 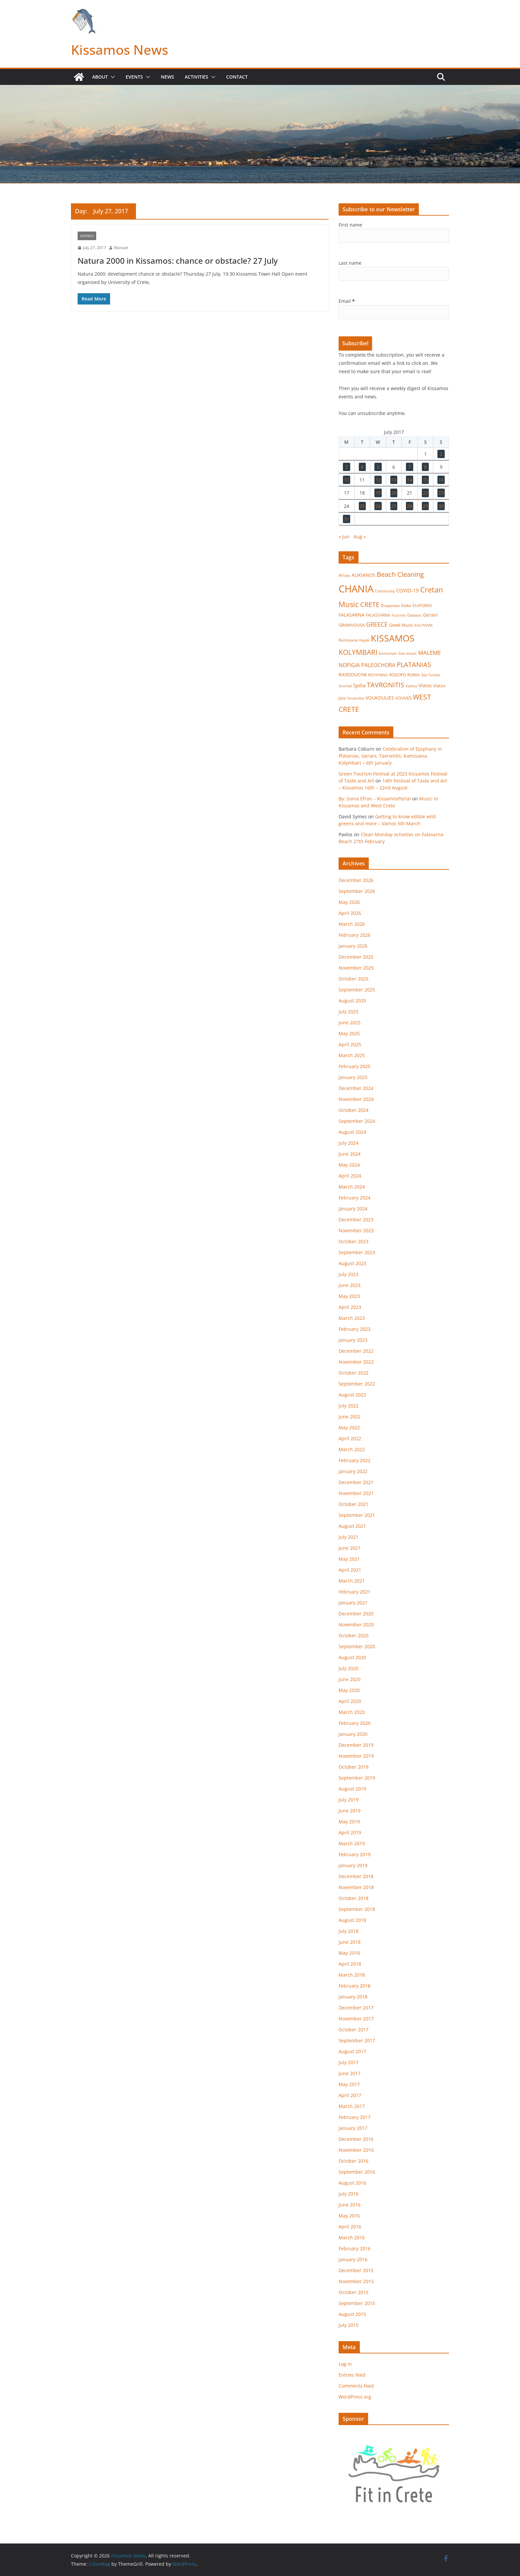 What do you see at coordinates (119, 49) in the screenshot?
I see `Kissamos News` at bounding box center [119, 49].